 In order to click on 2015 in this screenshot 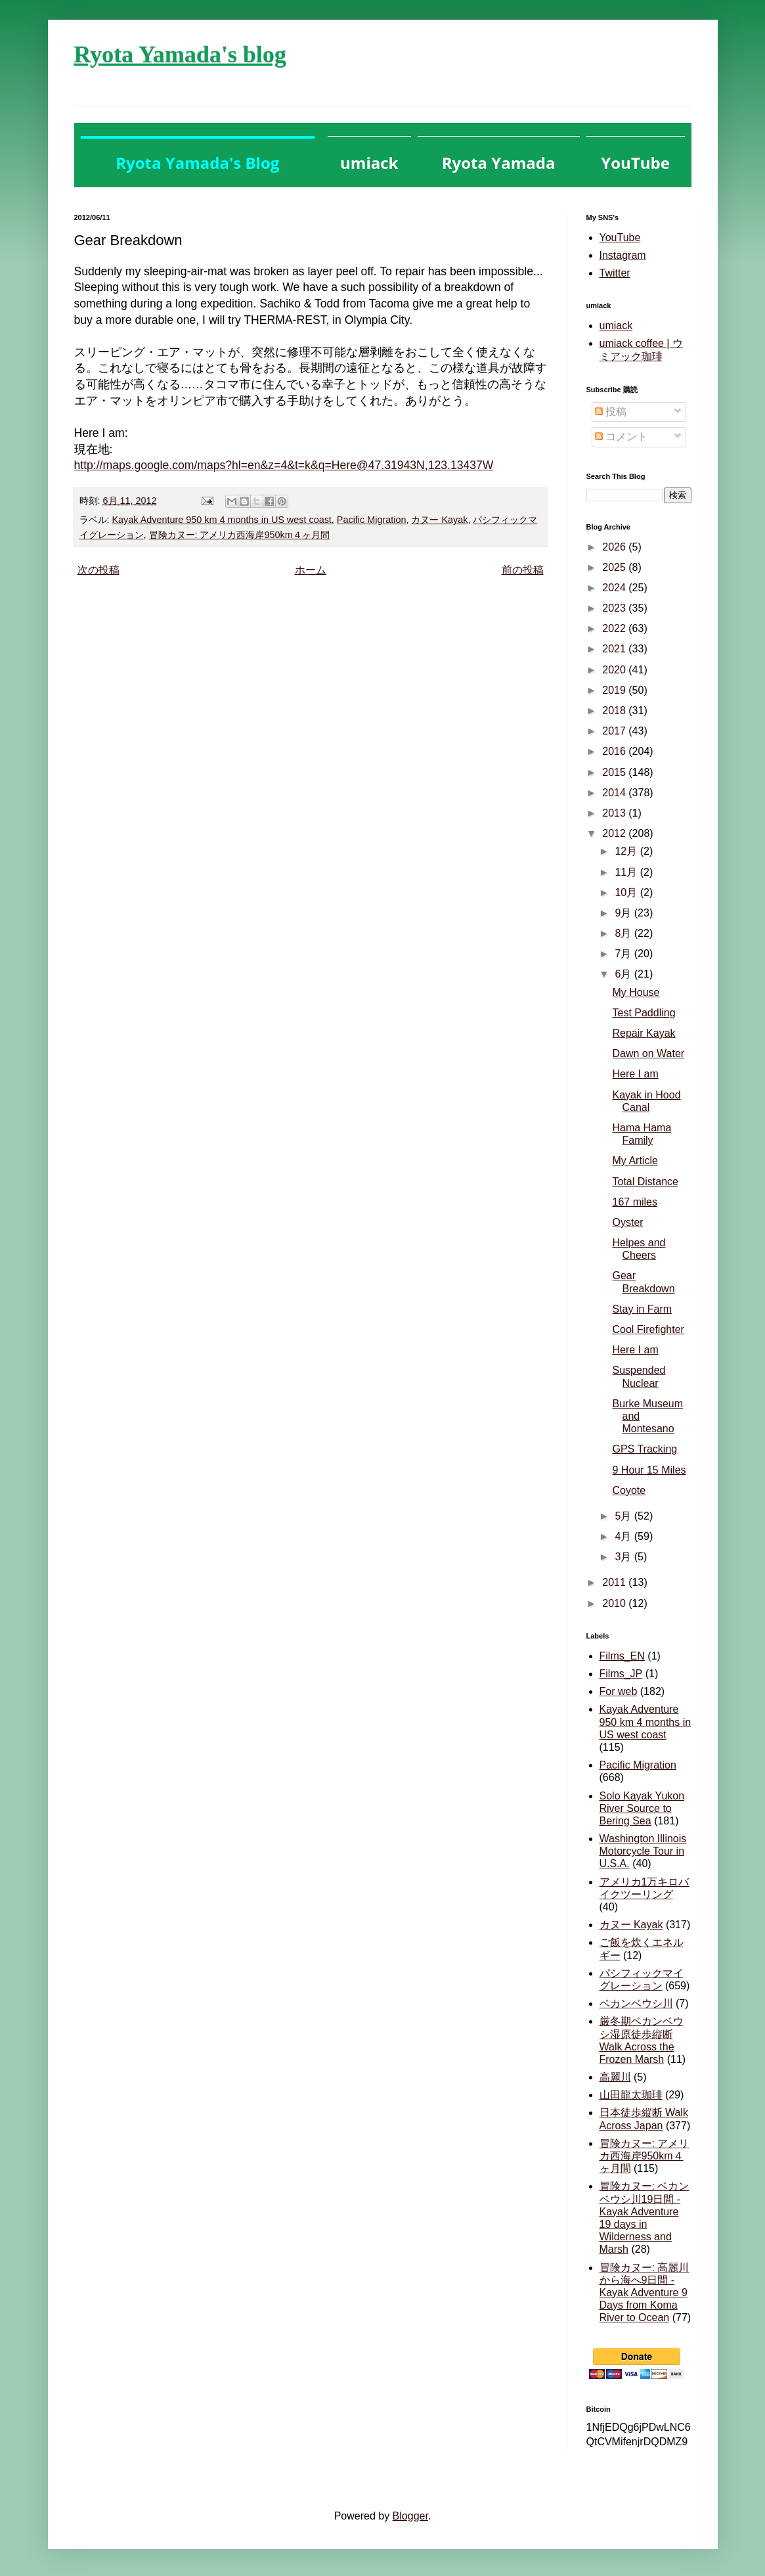, I will do `click(615, 772)`.